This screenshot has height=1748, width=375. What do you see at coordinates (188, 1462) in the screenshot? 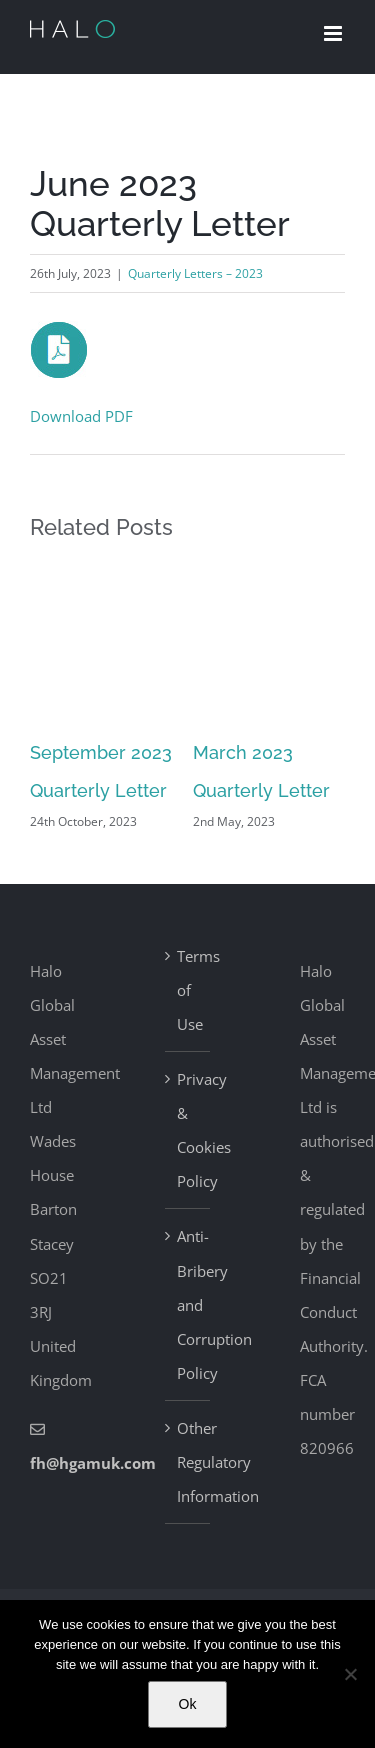
I see `Other Regulatory Information` at bounding box center [188, 1462].